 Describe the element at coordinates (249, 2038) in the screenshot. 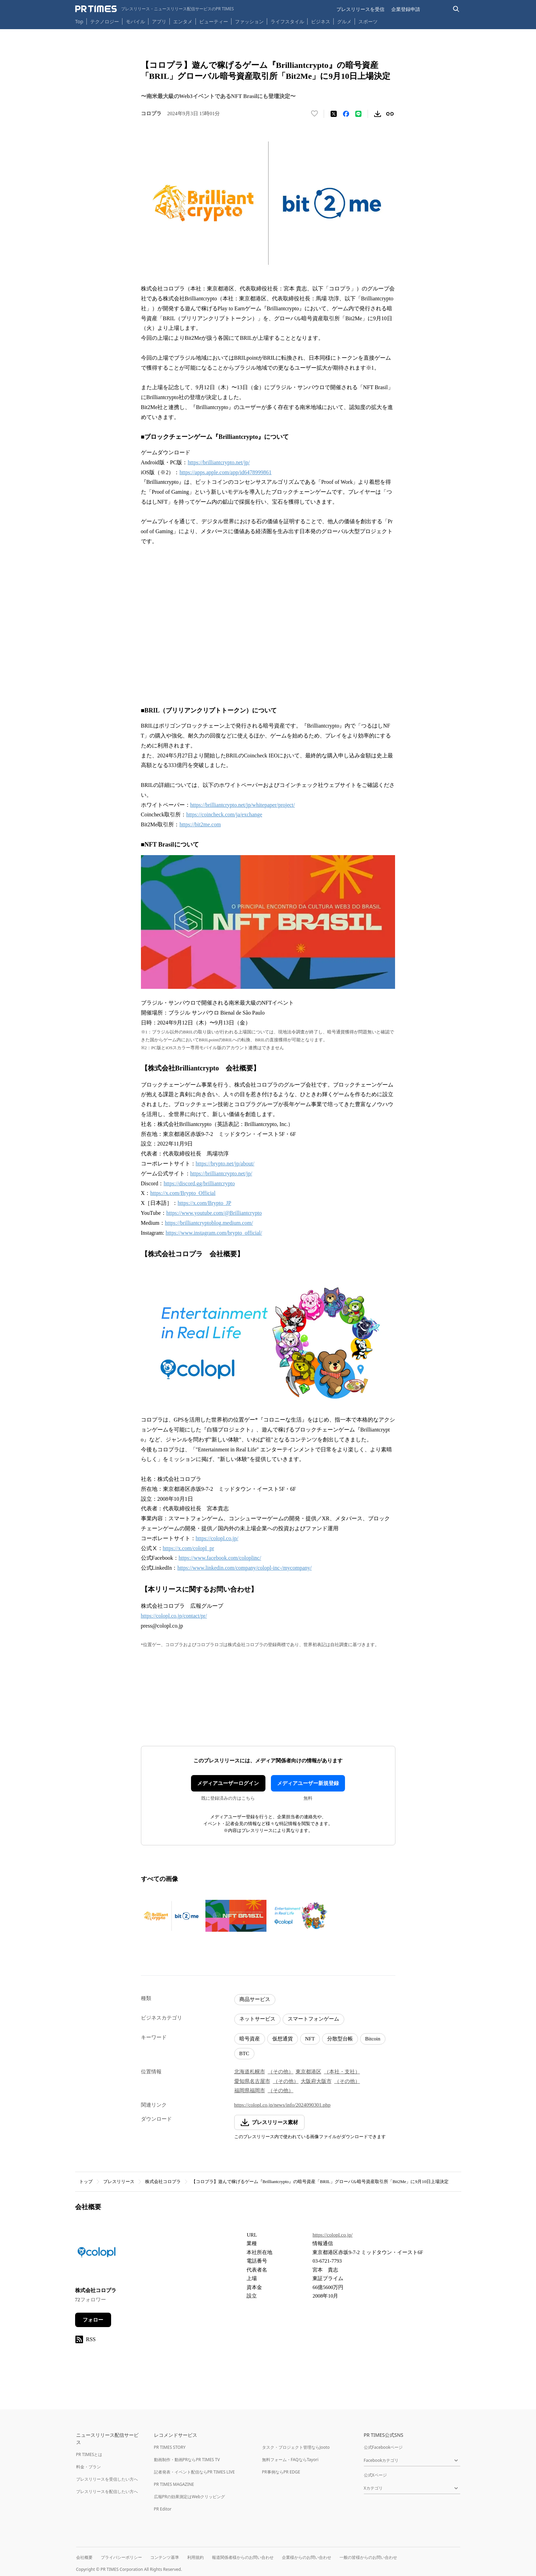

I see `暗号資産` at that location.